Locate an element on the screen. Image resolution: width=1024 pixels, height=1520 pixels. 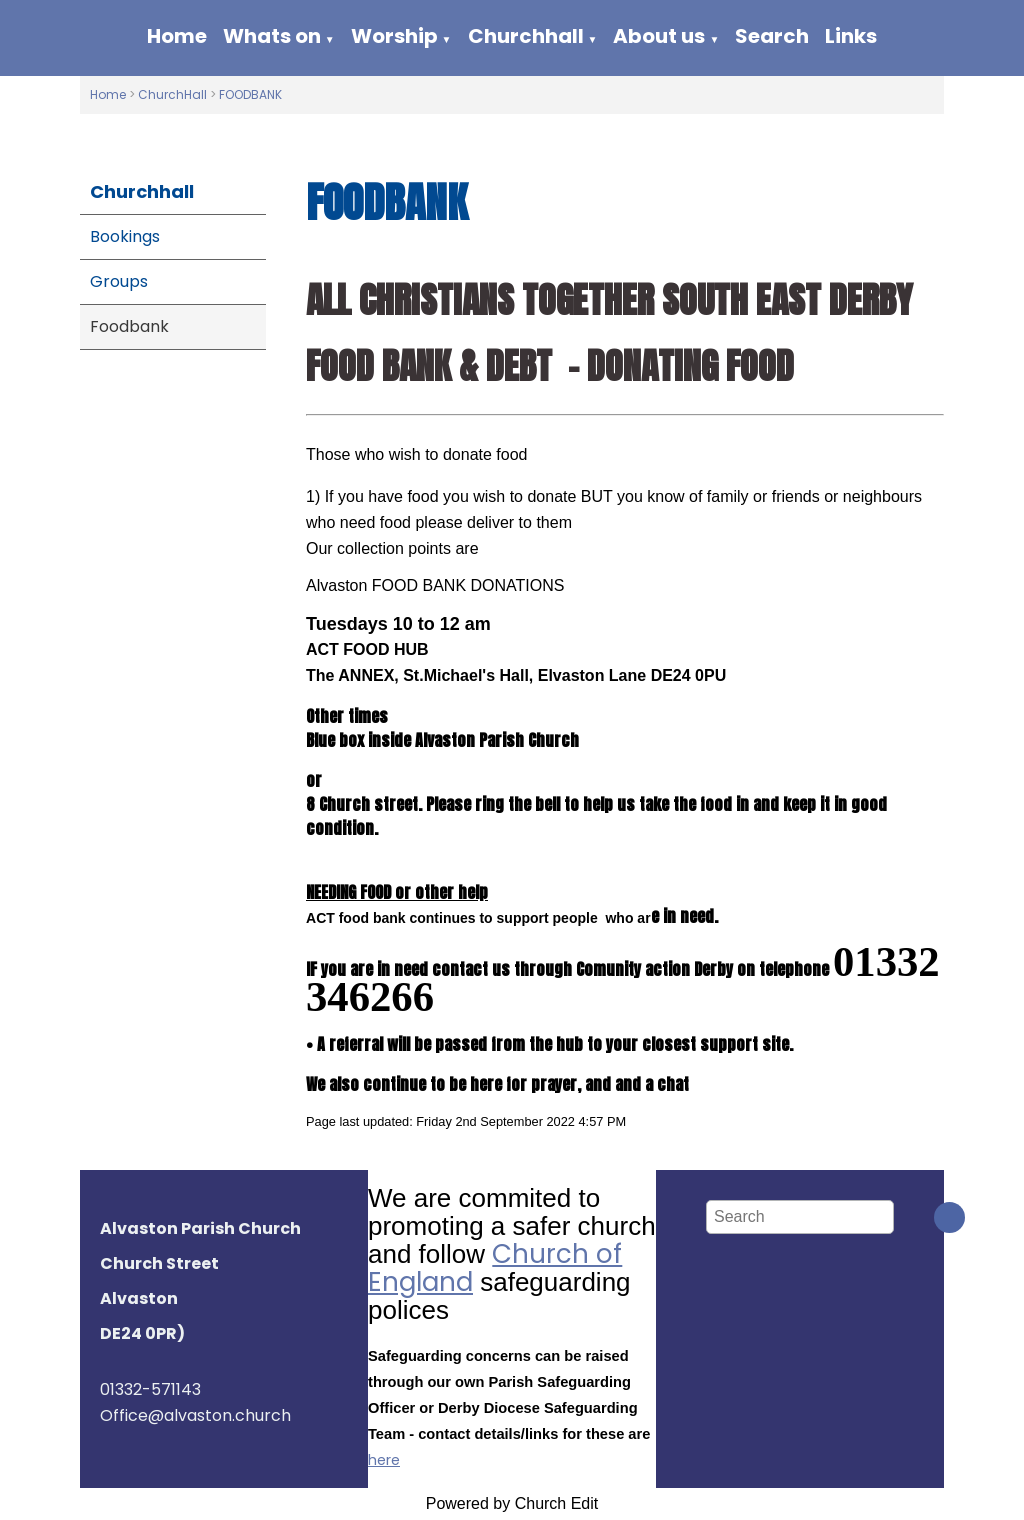
ChurchHall is located at coordinates (172, 94).